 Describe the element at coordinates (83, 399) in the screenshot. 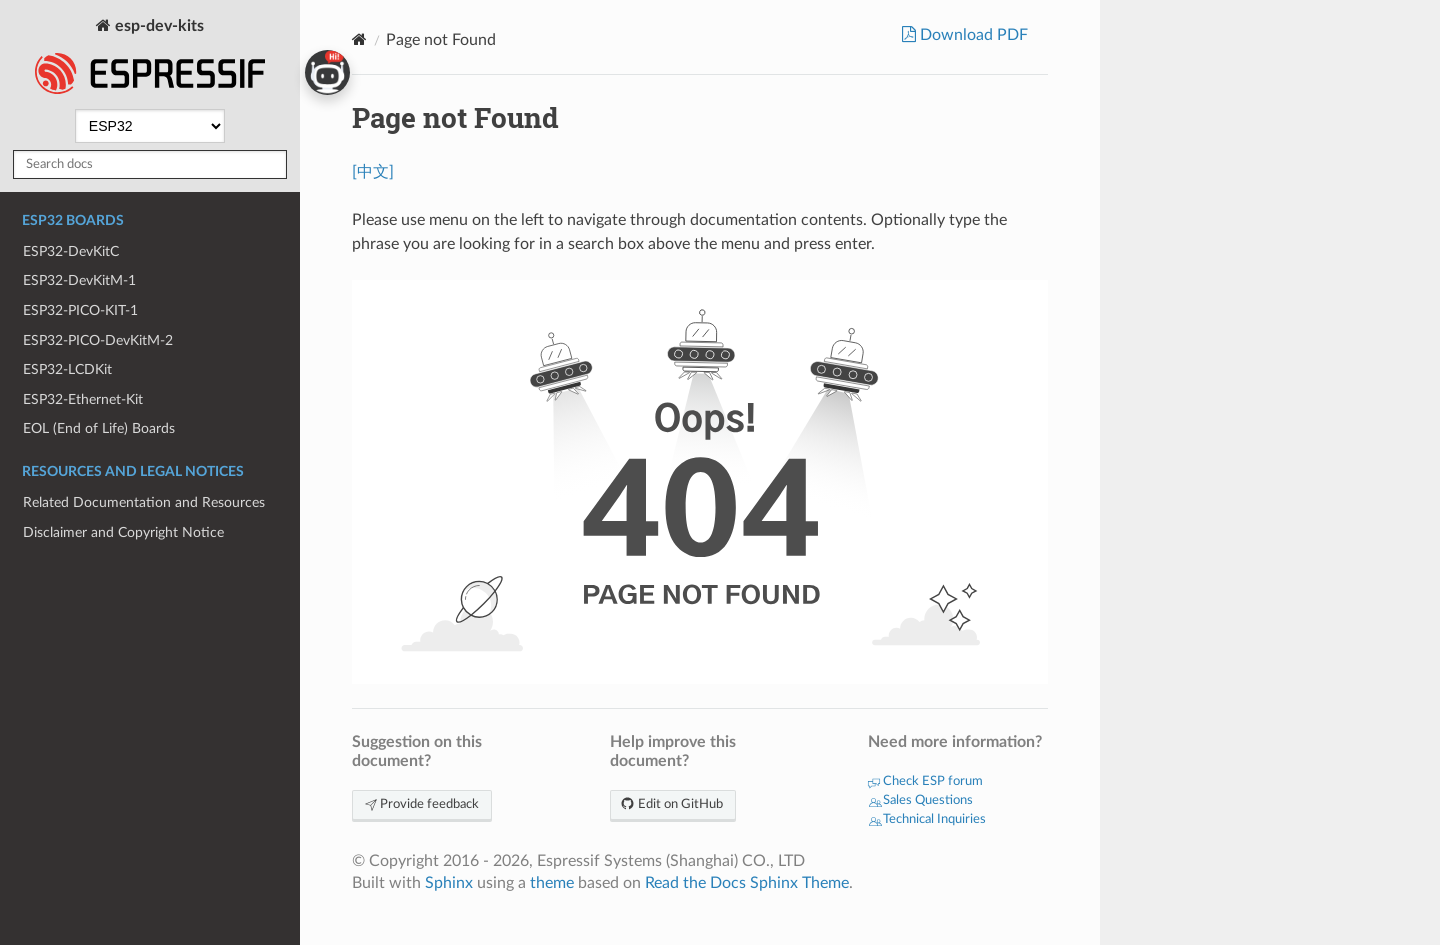

I see `ESP32-Ethernet-Kit` at that location.